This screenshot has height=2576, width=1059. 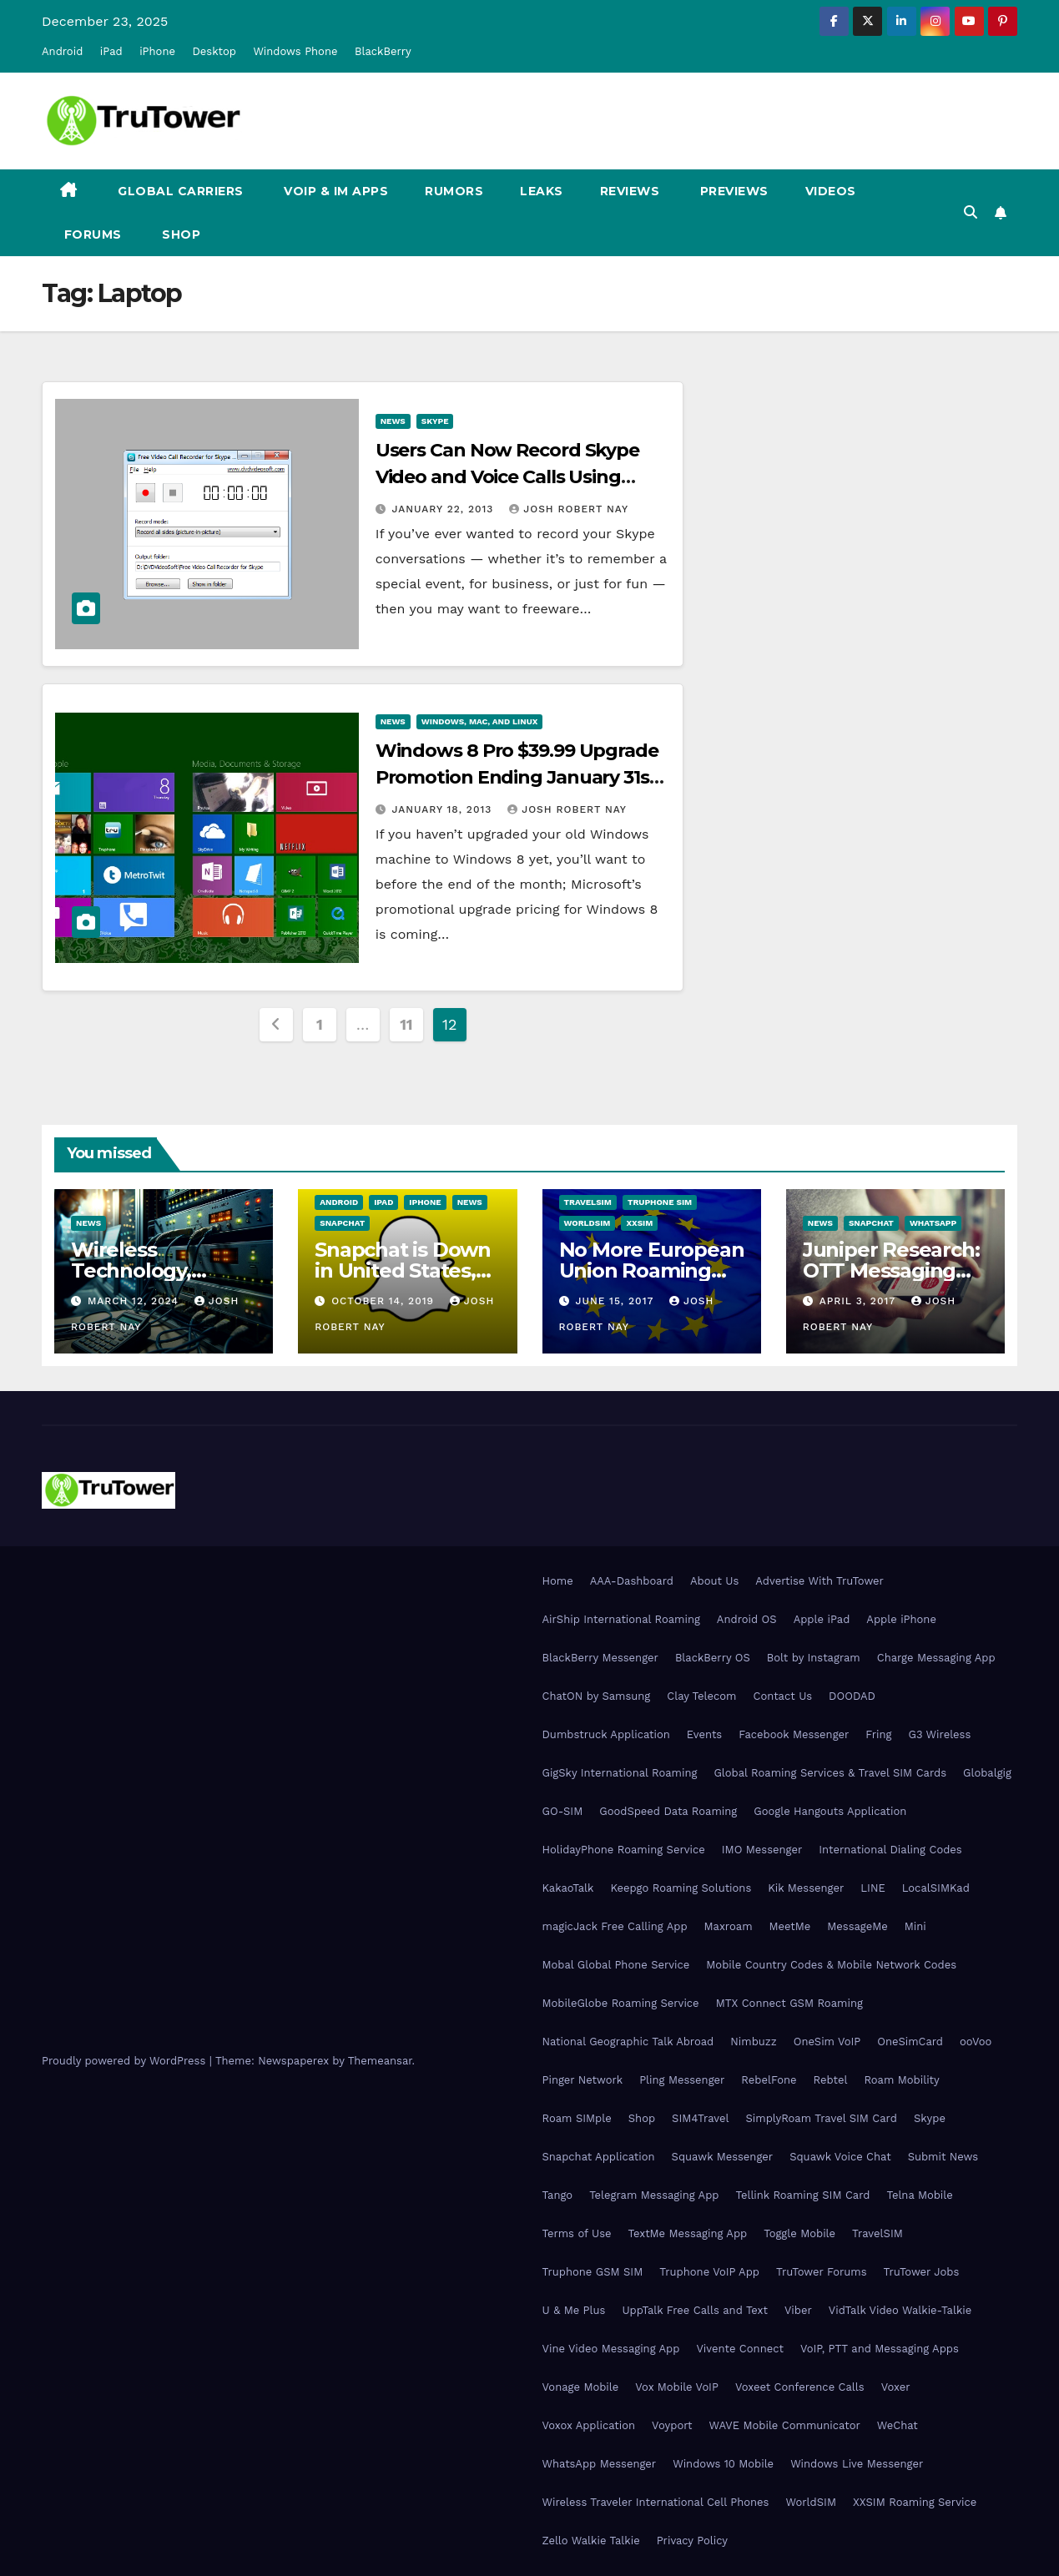 What do you see at coordinates (681, 2080) in the screenshot?
I see `Pling Messenger` at bounding box center [681, 2080].